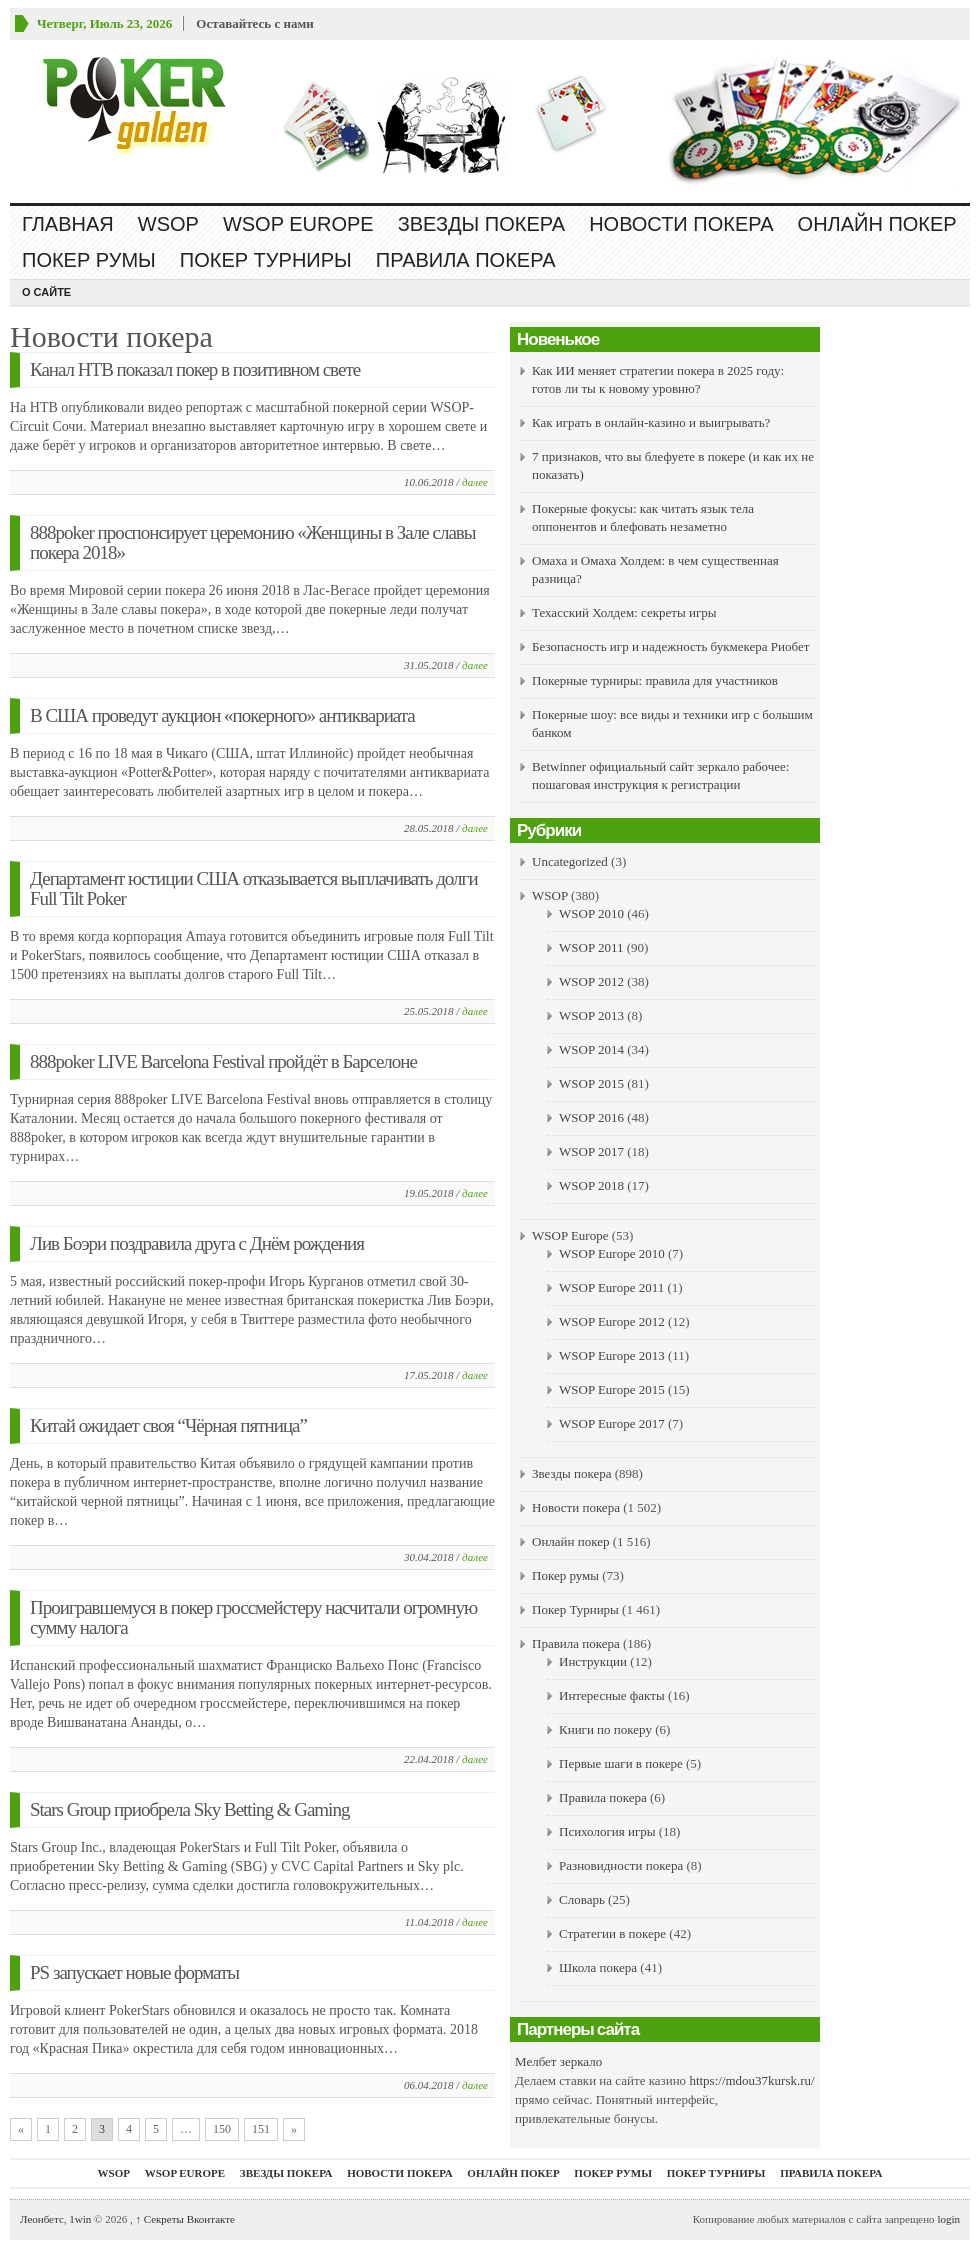 Image resolution: width=980 pixels, height=2250 pixels. What do you see at coordinates (89, 260) in the screenshot?
I see `Покер румы` at bounding box center [89, 260].